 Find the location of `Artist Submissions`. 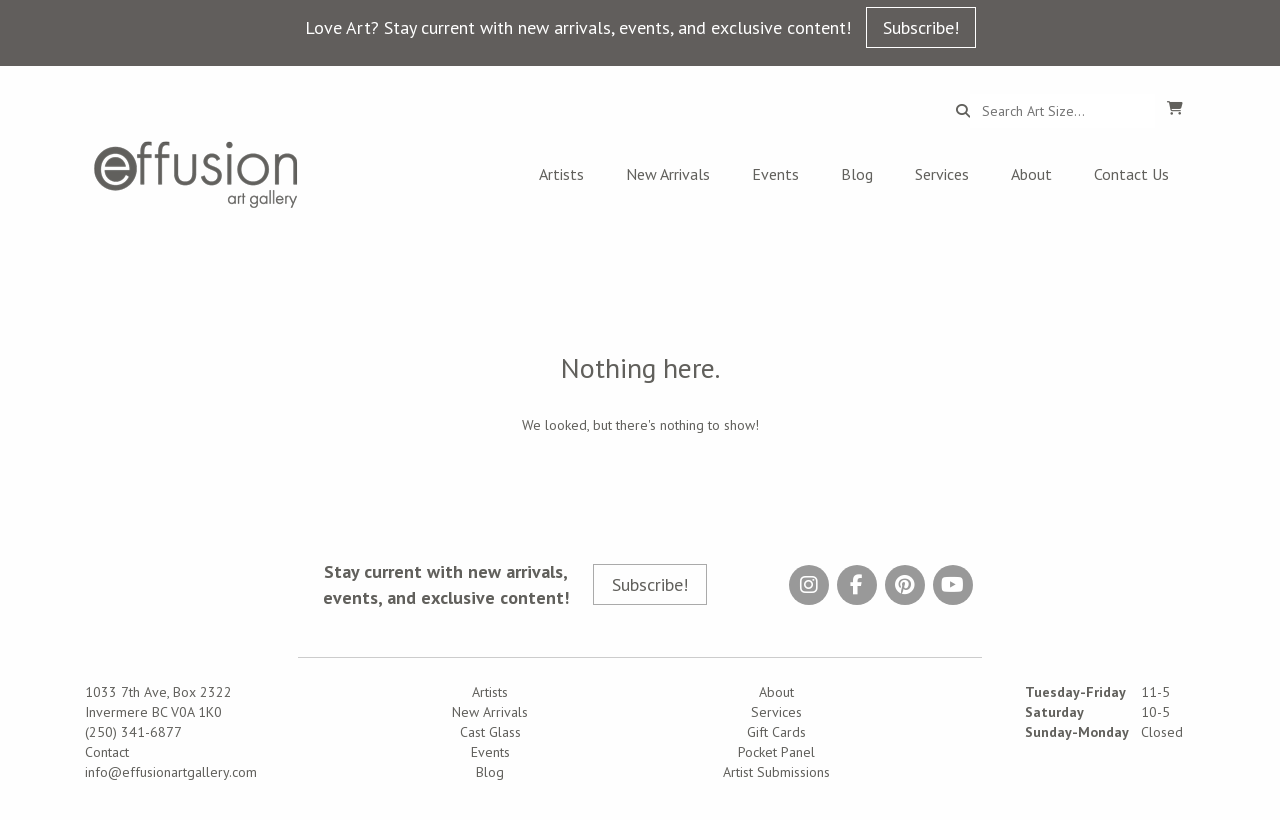

Artist Submissions is located at coordinates (776, 772).